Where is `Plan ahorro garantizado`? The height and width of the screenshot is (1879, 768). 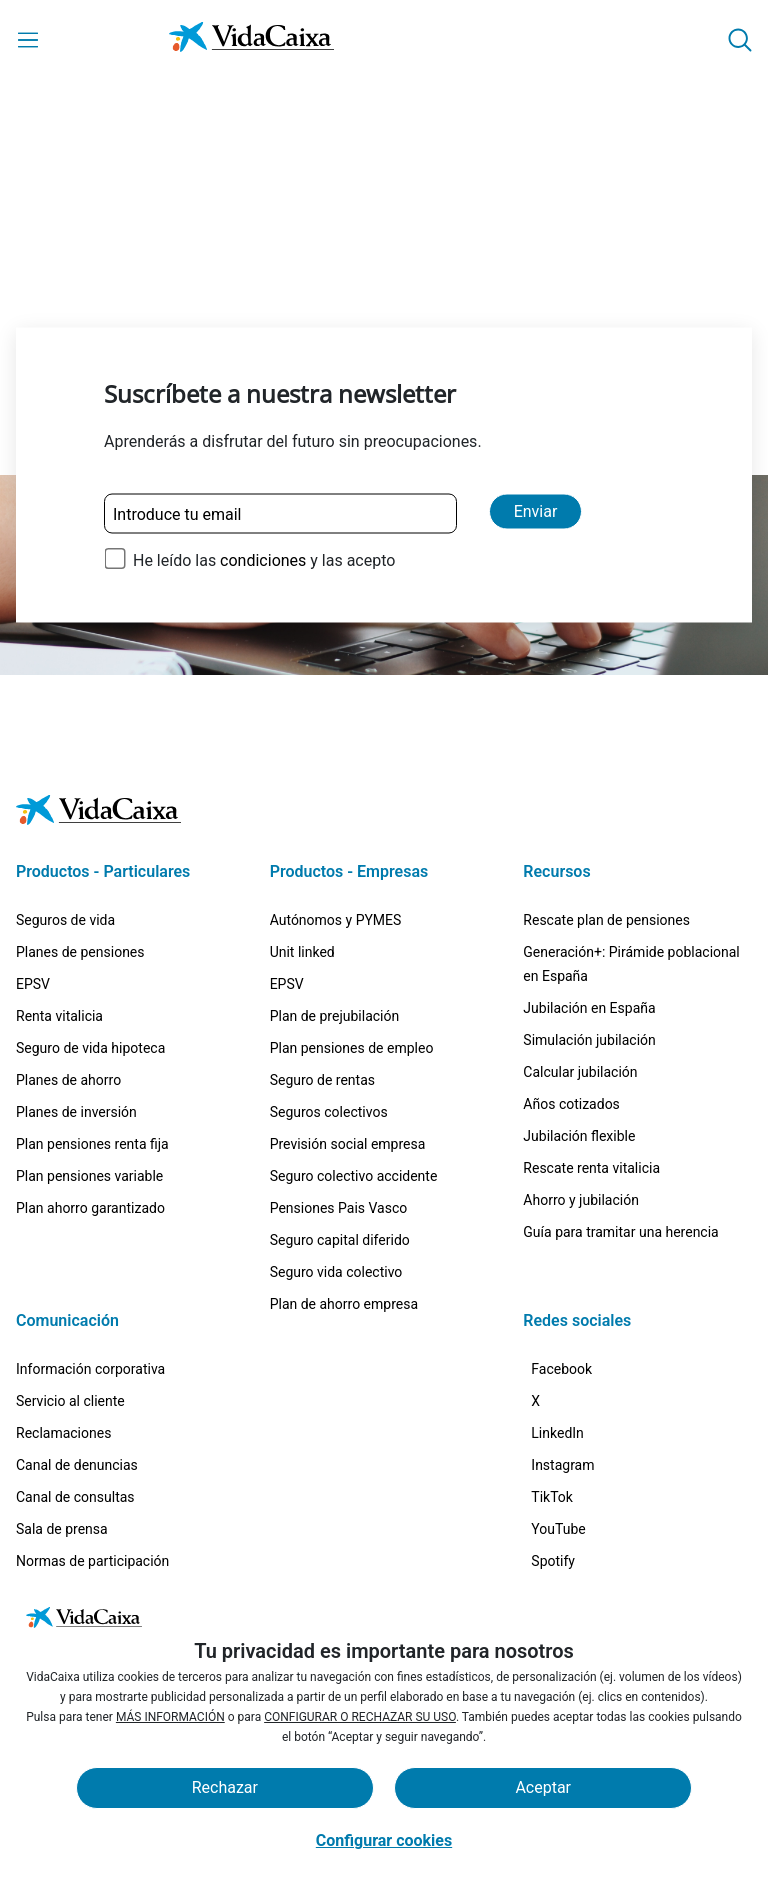 Plan ahorro garantizado is located at coordinates (90, 1120).